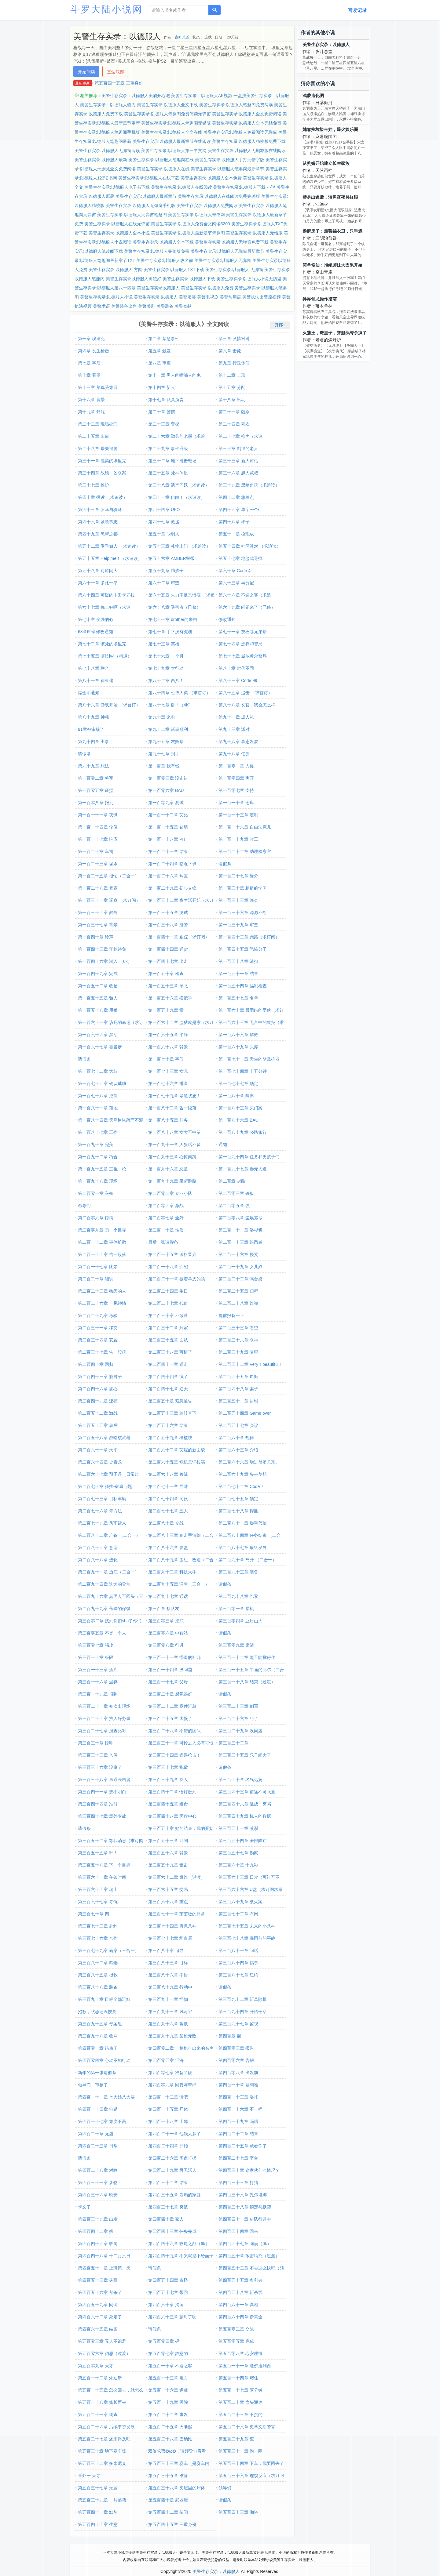 This screenshot has height=2576, width=440. Describe the element at coordinates (168, 2121) in the screenshot. I see `第四百一十八章 山姆` at that location.